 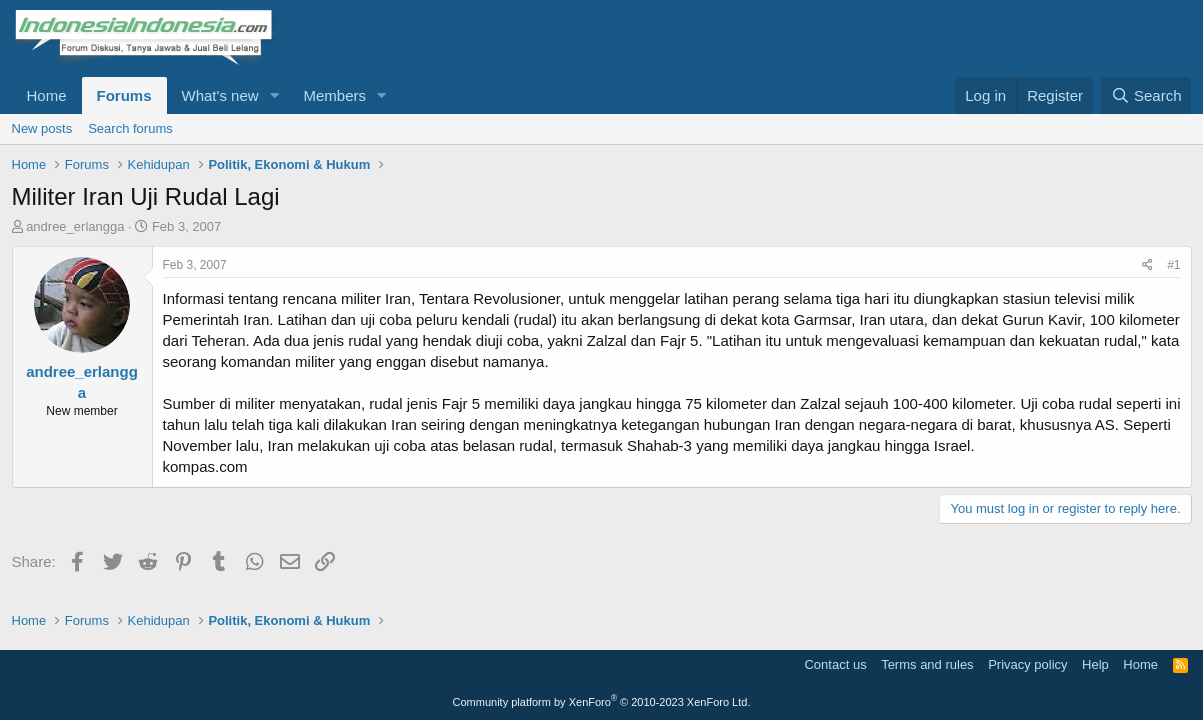 I want to click on Search forums, so click(x=130, y=128).